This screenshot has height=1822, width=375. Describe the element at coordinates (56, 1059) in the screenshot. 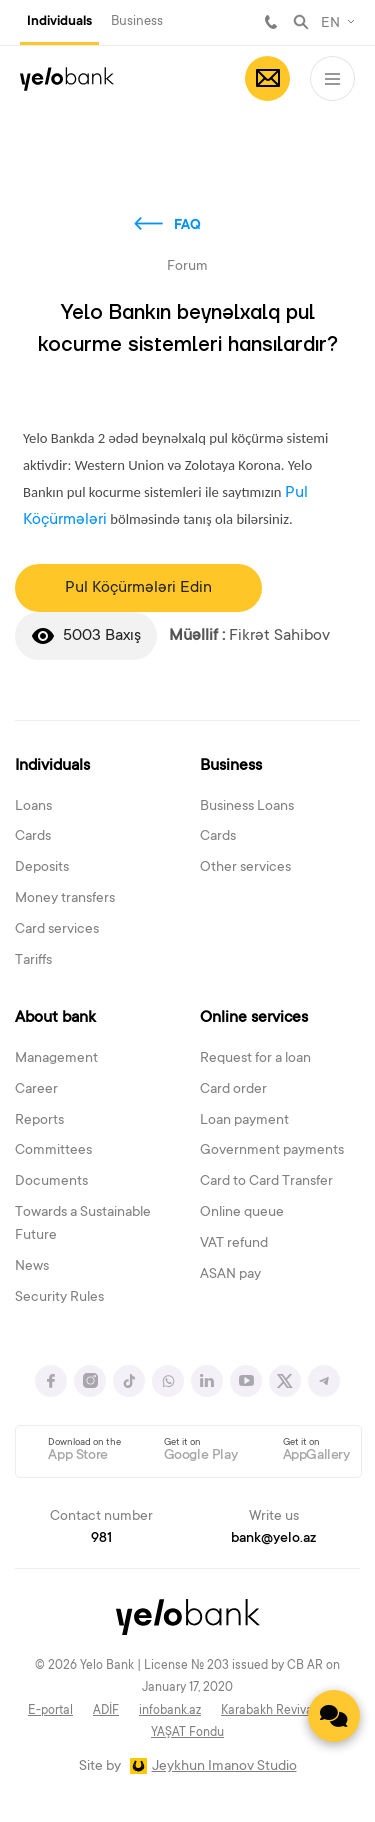

I see `Management` at that location.